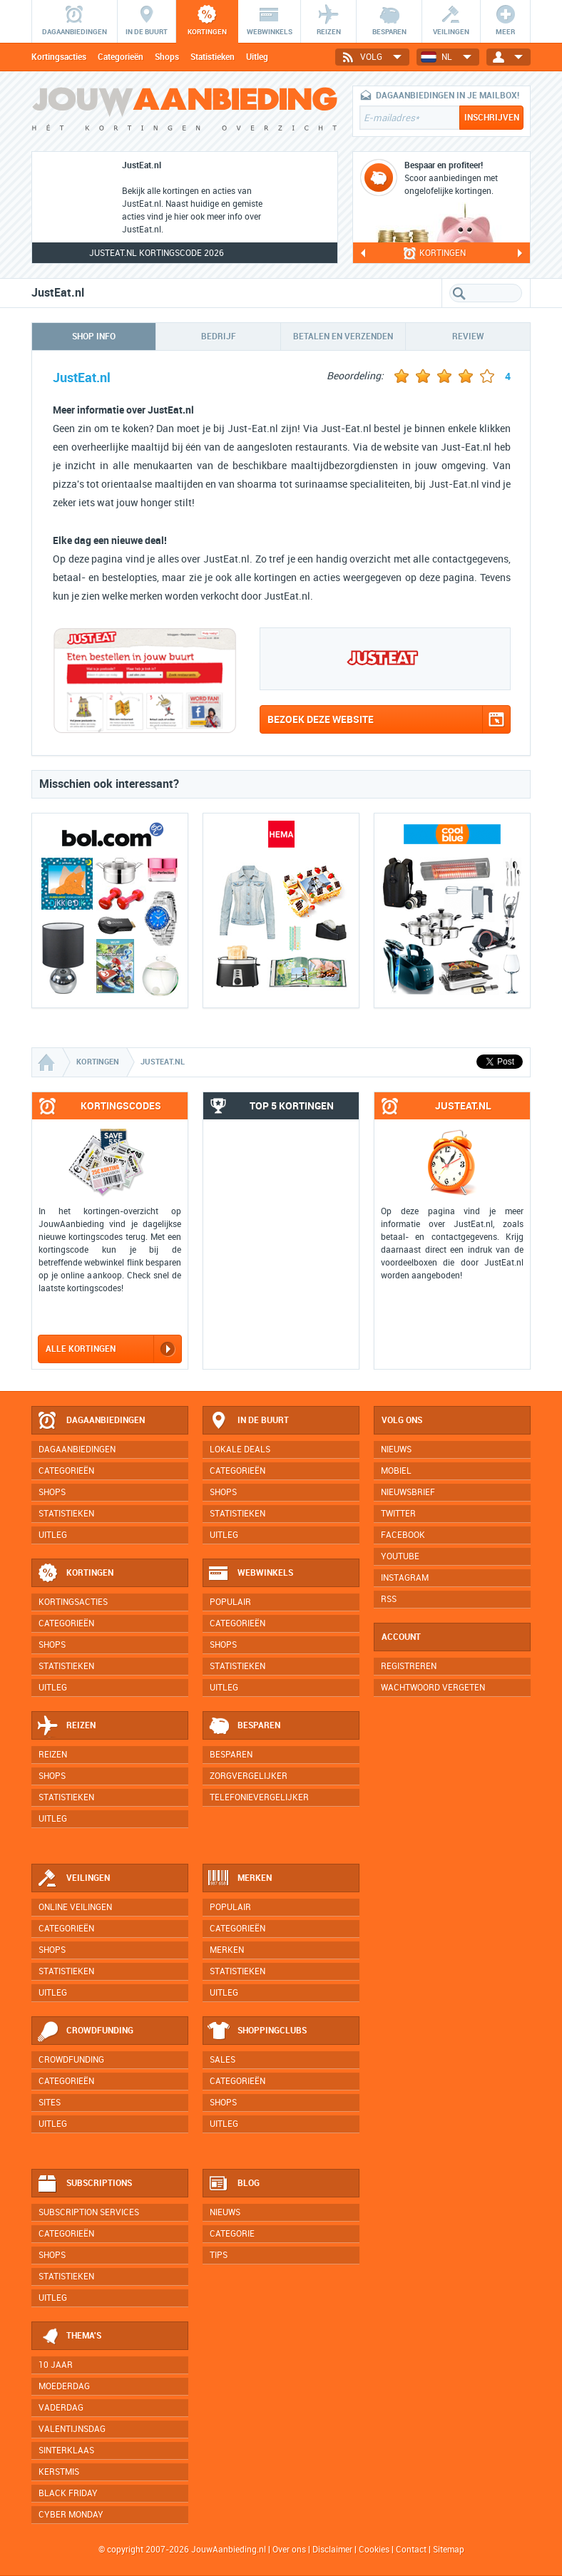 Image resolution: width=562 pixels, height=2576 pixels. Describe the element at coordinates (259, 1797) in the screenshot. I see `Telefonievergelijker` at that location.